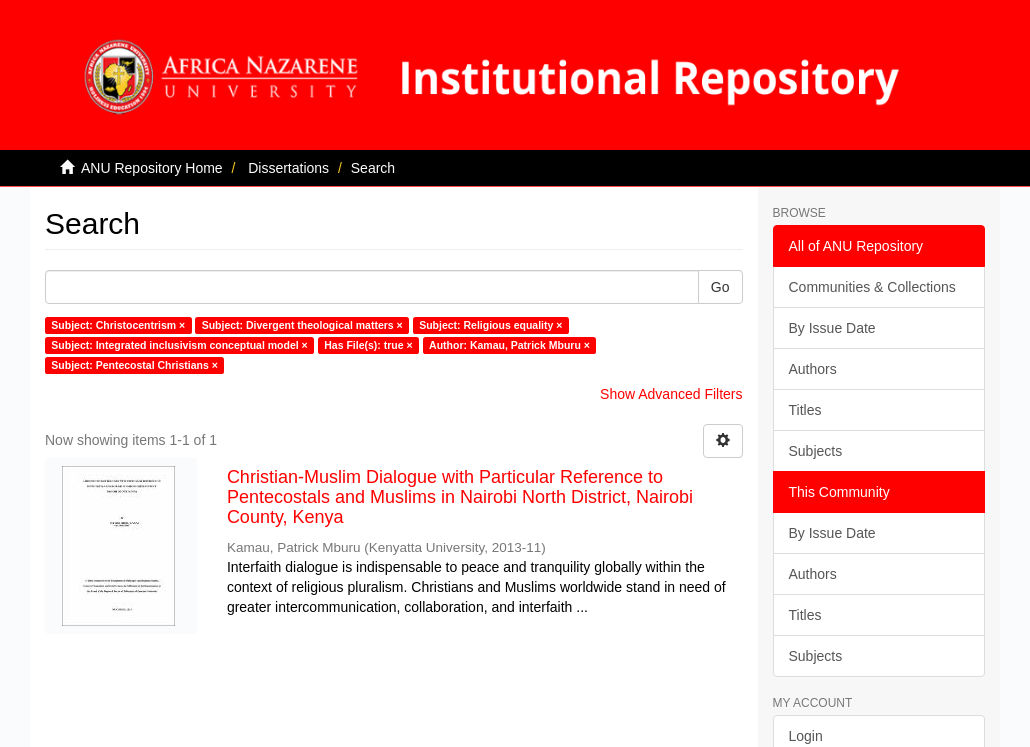 The image size is (1030, 747). What do you see at coordinates (134, 365) in the screenshot?
I see `Subject: Pentecostal Christians ×` at bounding box center [134, 365].